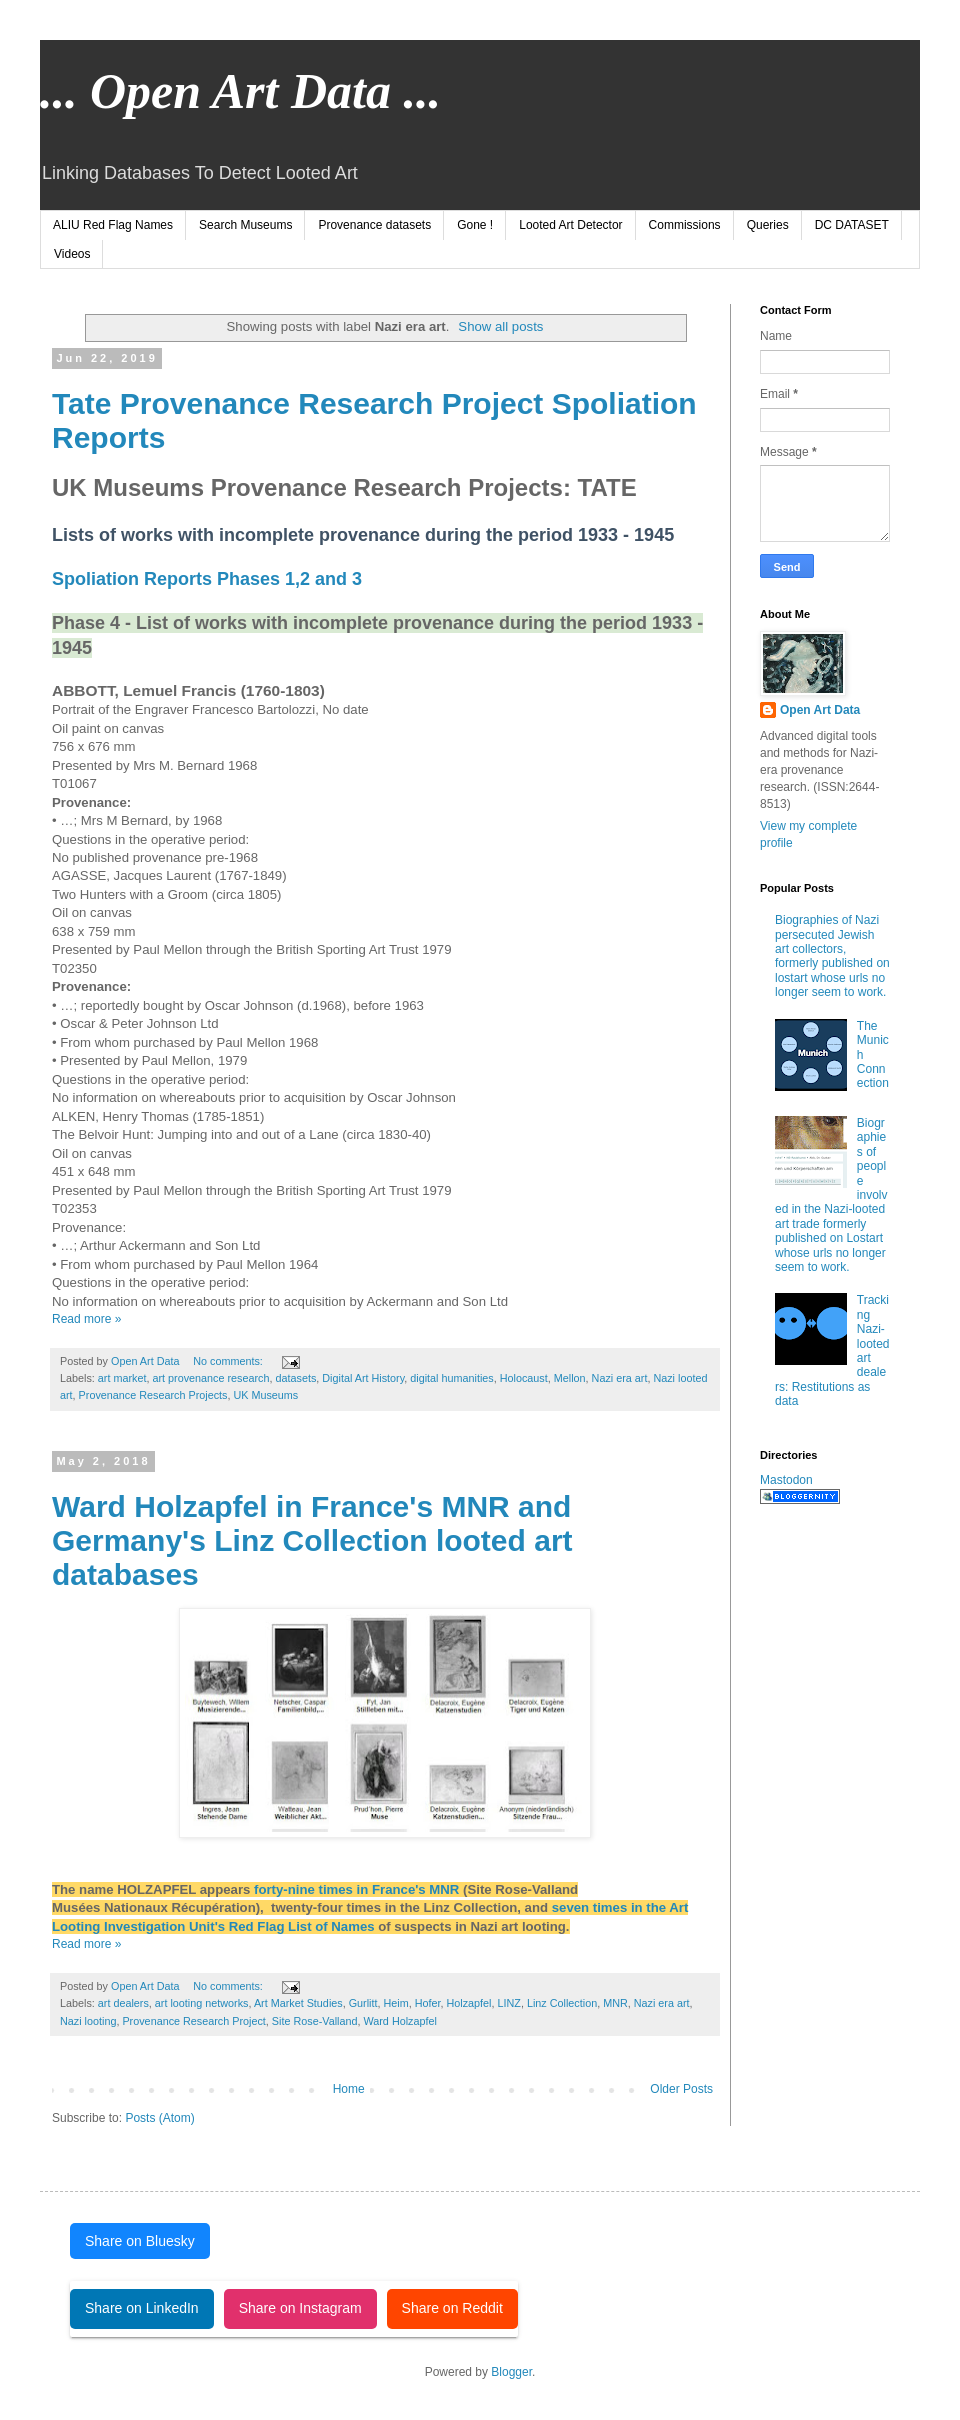 The width and height of the screenshot is (960, 2420). I want to click on ... Open Art Data ..., so click(240, 91).